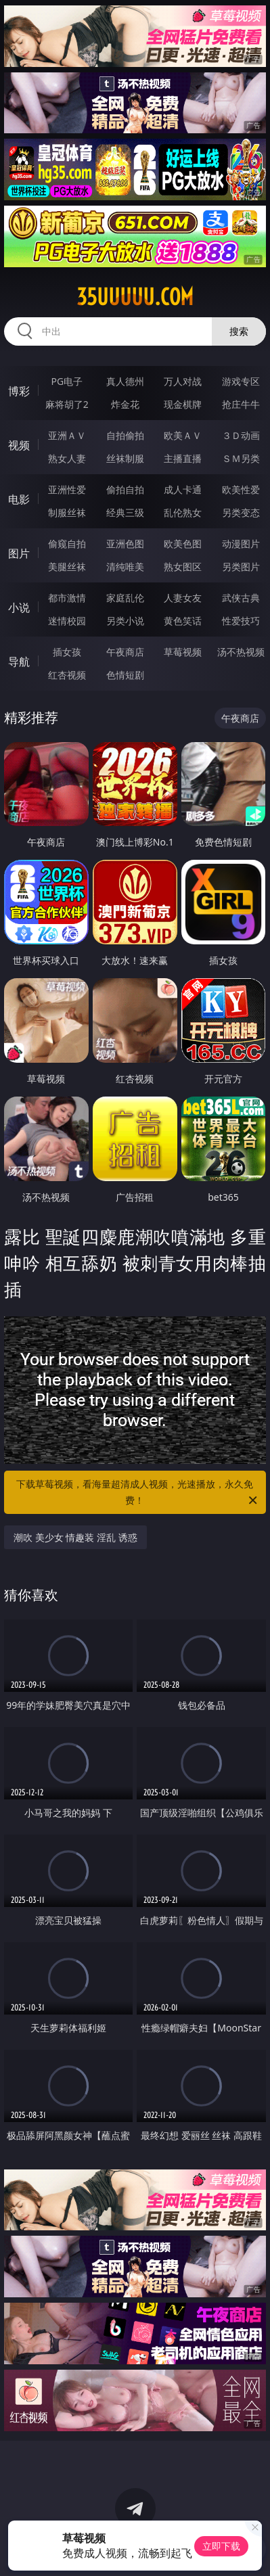 This screenshot has width=270, height=2576. Describe the element at coordinates (241, 458) in the screenshot. I see `ＳＭ另类` at that location.